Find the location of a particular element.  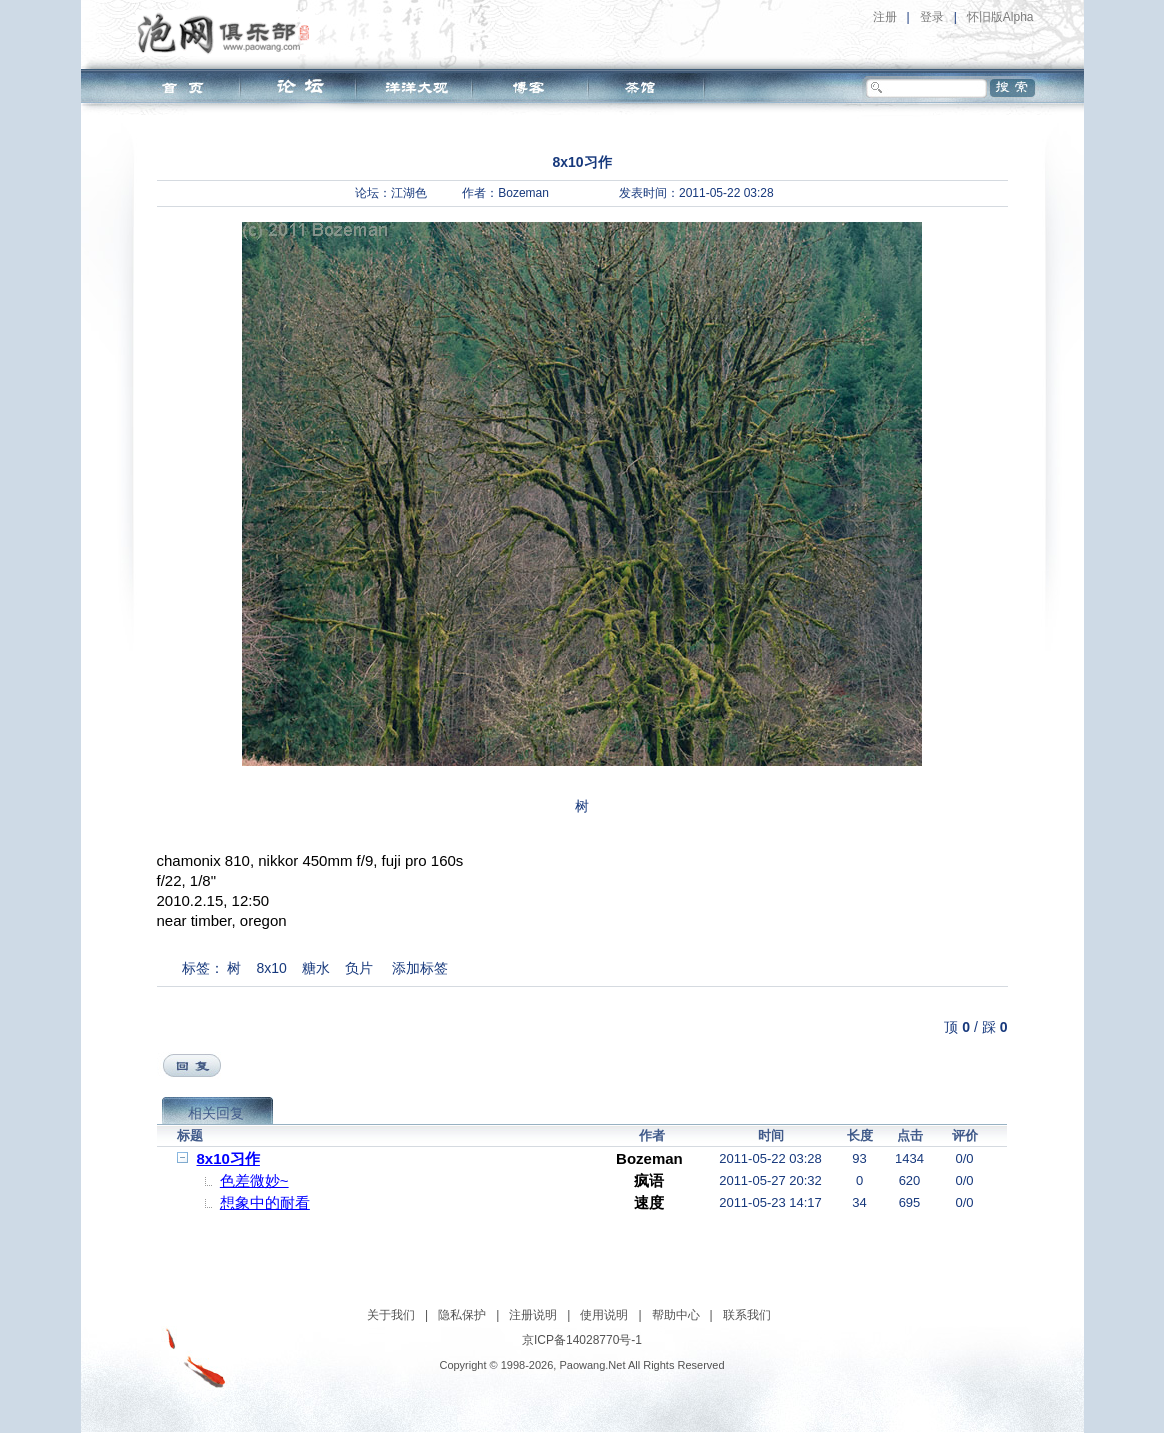

想象中的耐看 is located at coordinates (265, 1202).